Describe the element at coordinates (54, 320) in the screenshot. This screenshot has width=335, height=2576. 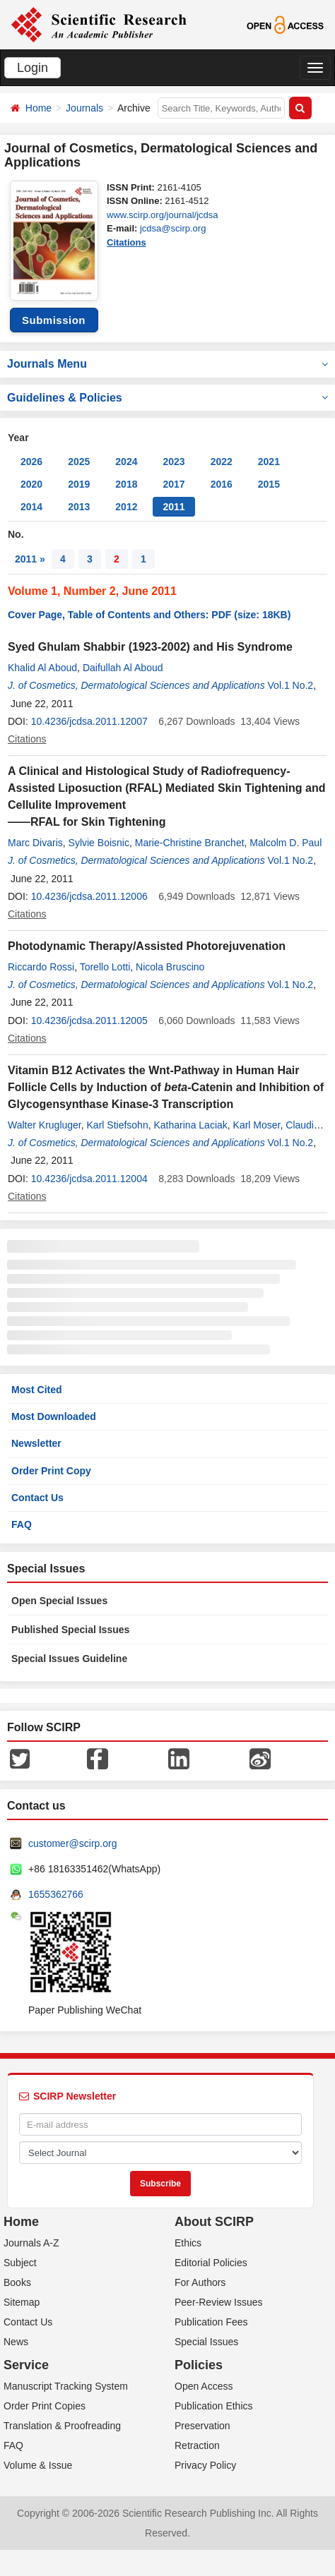
I see `Submission` at that location.